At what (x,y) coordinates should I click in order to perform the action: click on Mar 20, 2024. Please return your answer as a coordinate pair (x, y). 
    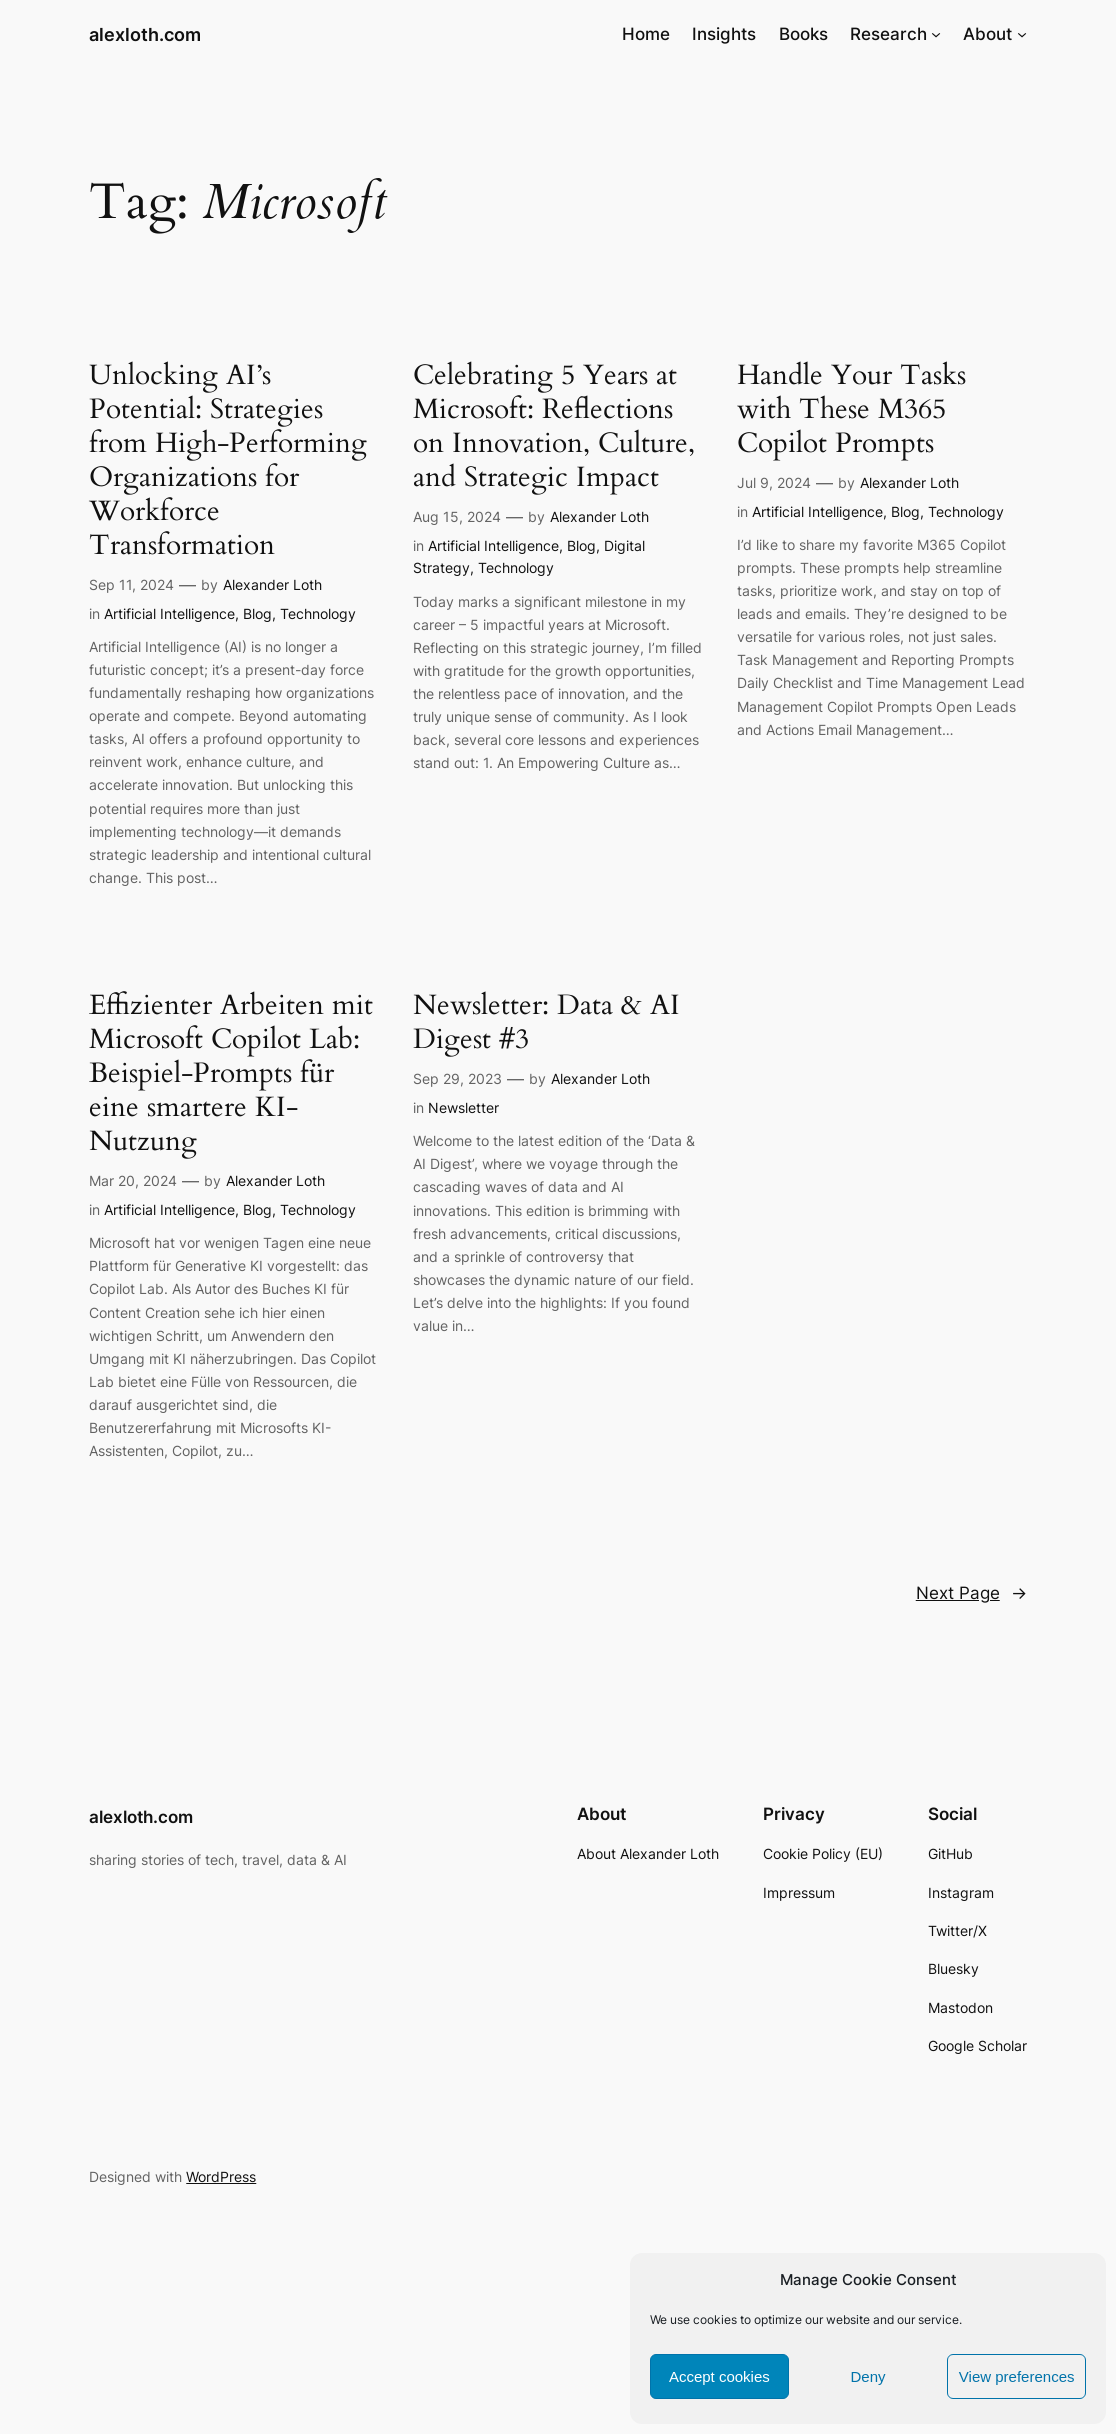
    Looking at the image, I should click on (133, 1180).